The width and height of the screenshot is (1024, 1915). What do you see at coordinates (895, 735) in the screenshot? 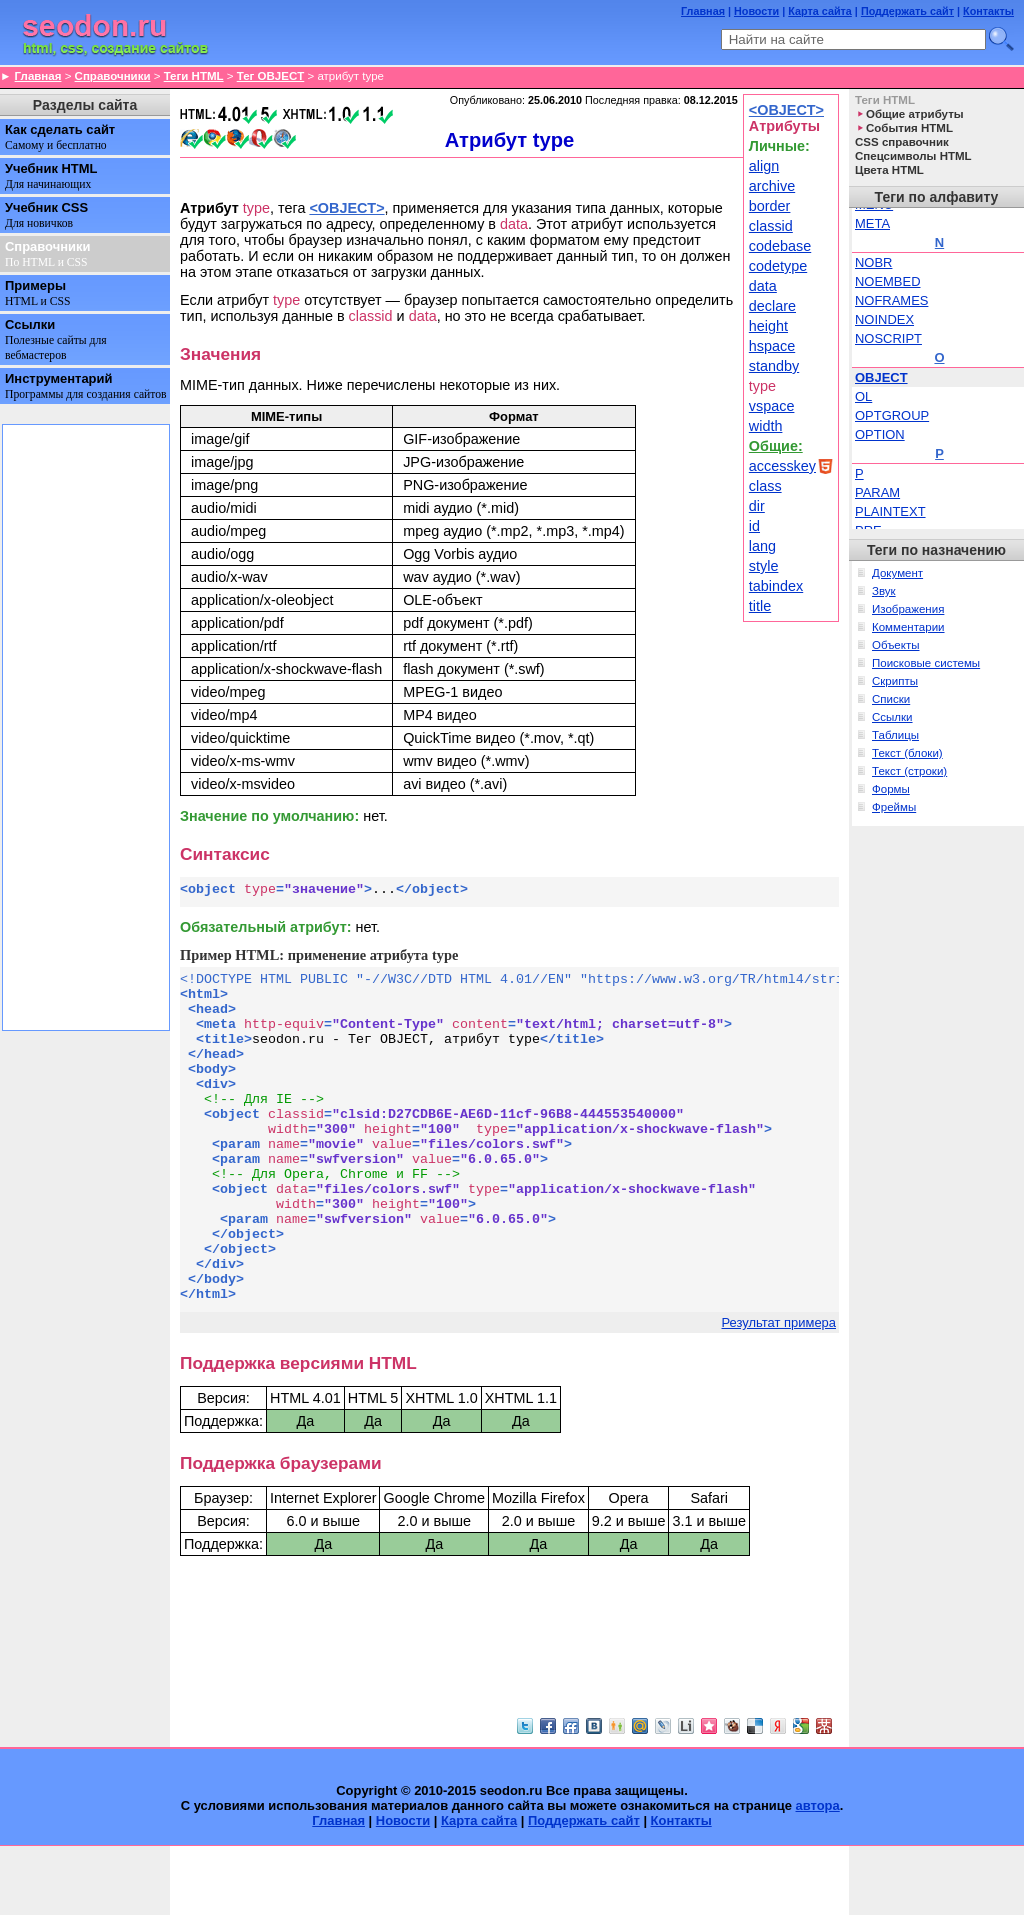
I see `Таблицы` at bounding box center [895, 735].